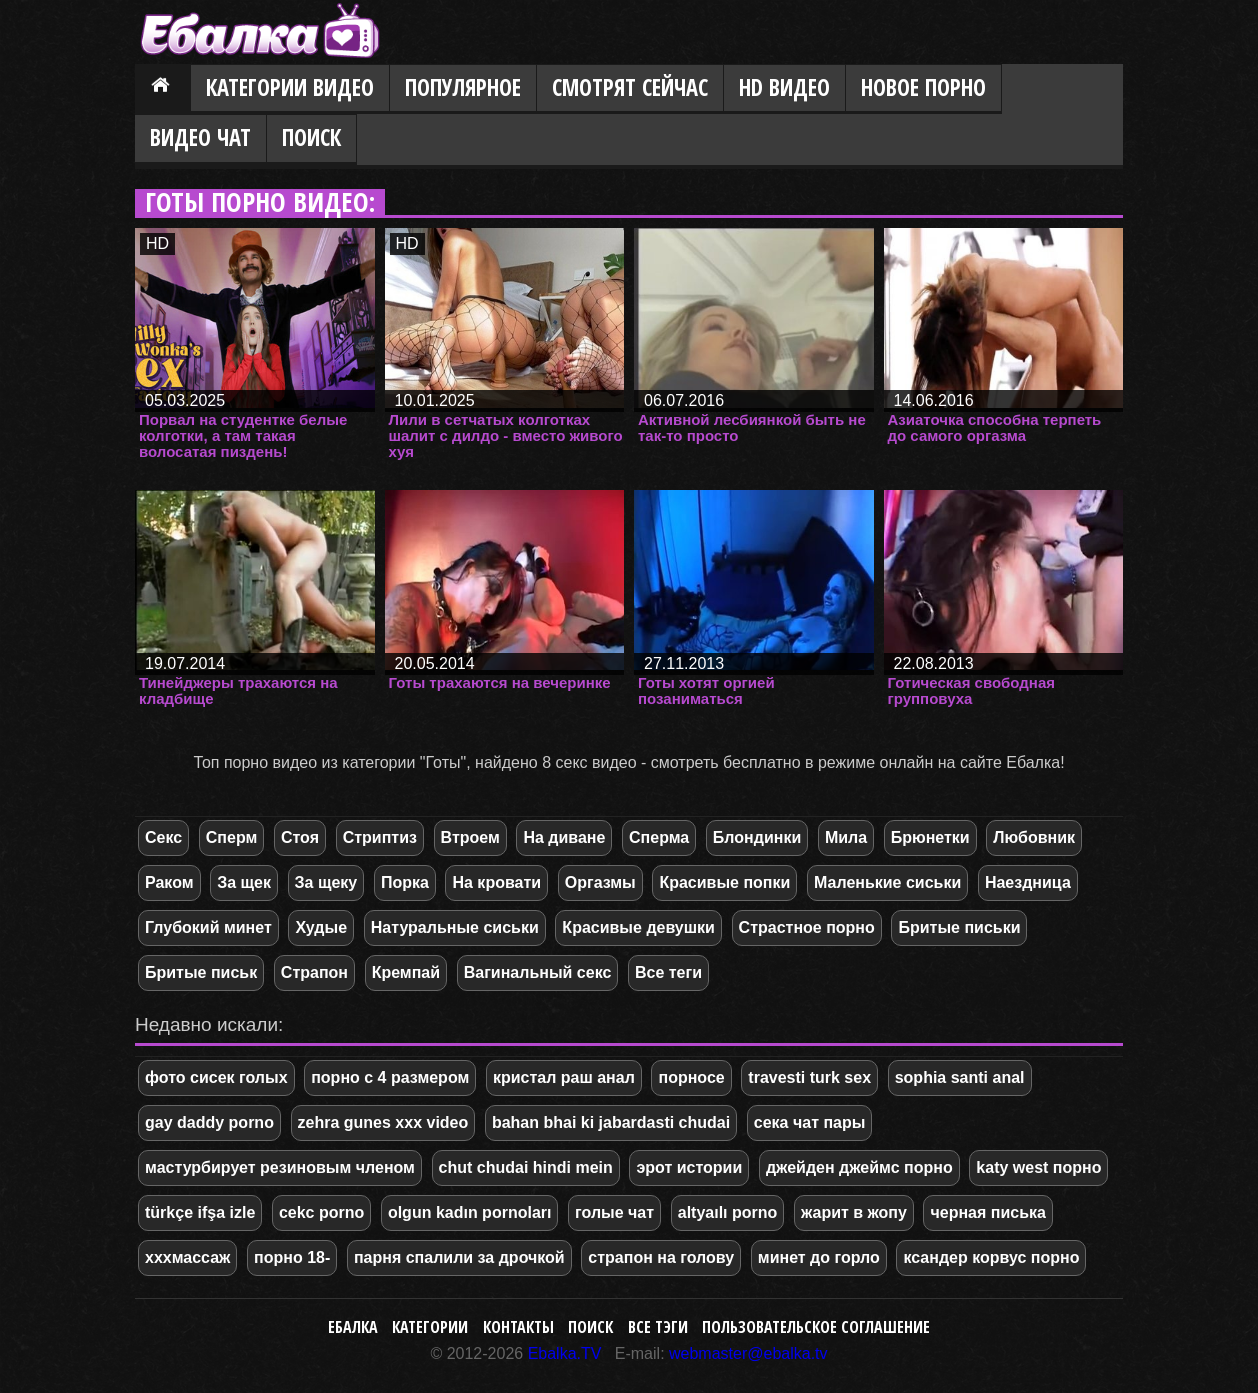 The width and height of the screenshot is (1258, 1393). What do you see at coordinates (668, 972) in the screenshot?
I see `Все теги` at bounding box center [668, 972].